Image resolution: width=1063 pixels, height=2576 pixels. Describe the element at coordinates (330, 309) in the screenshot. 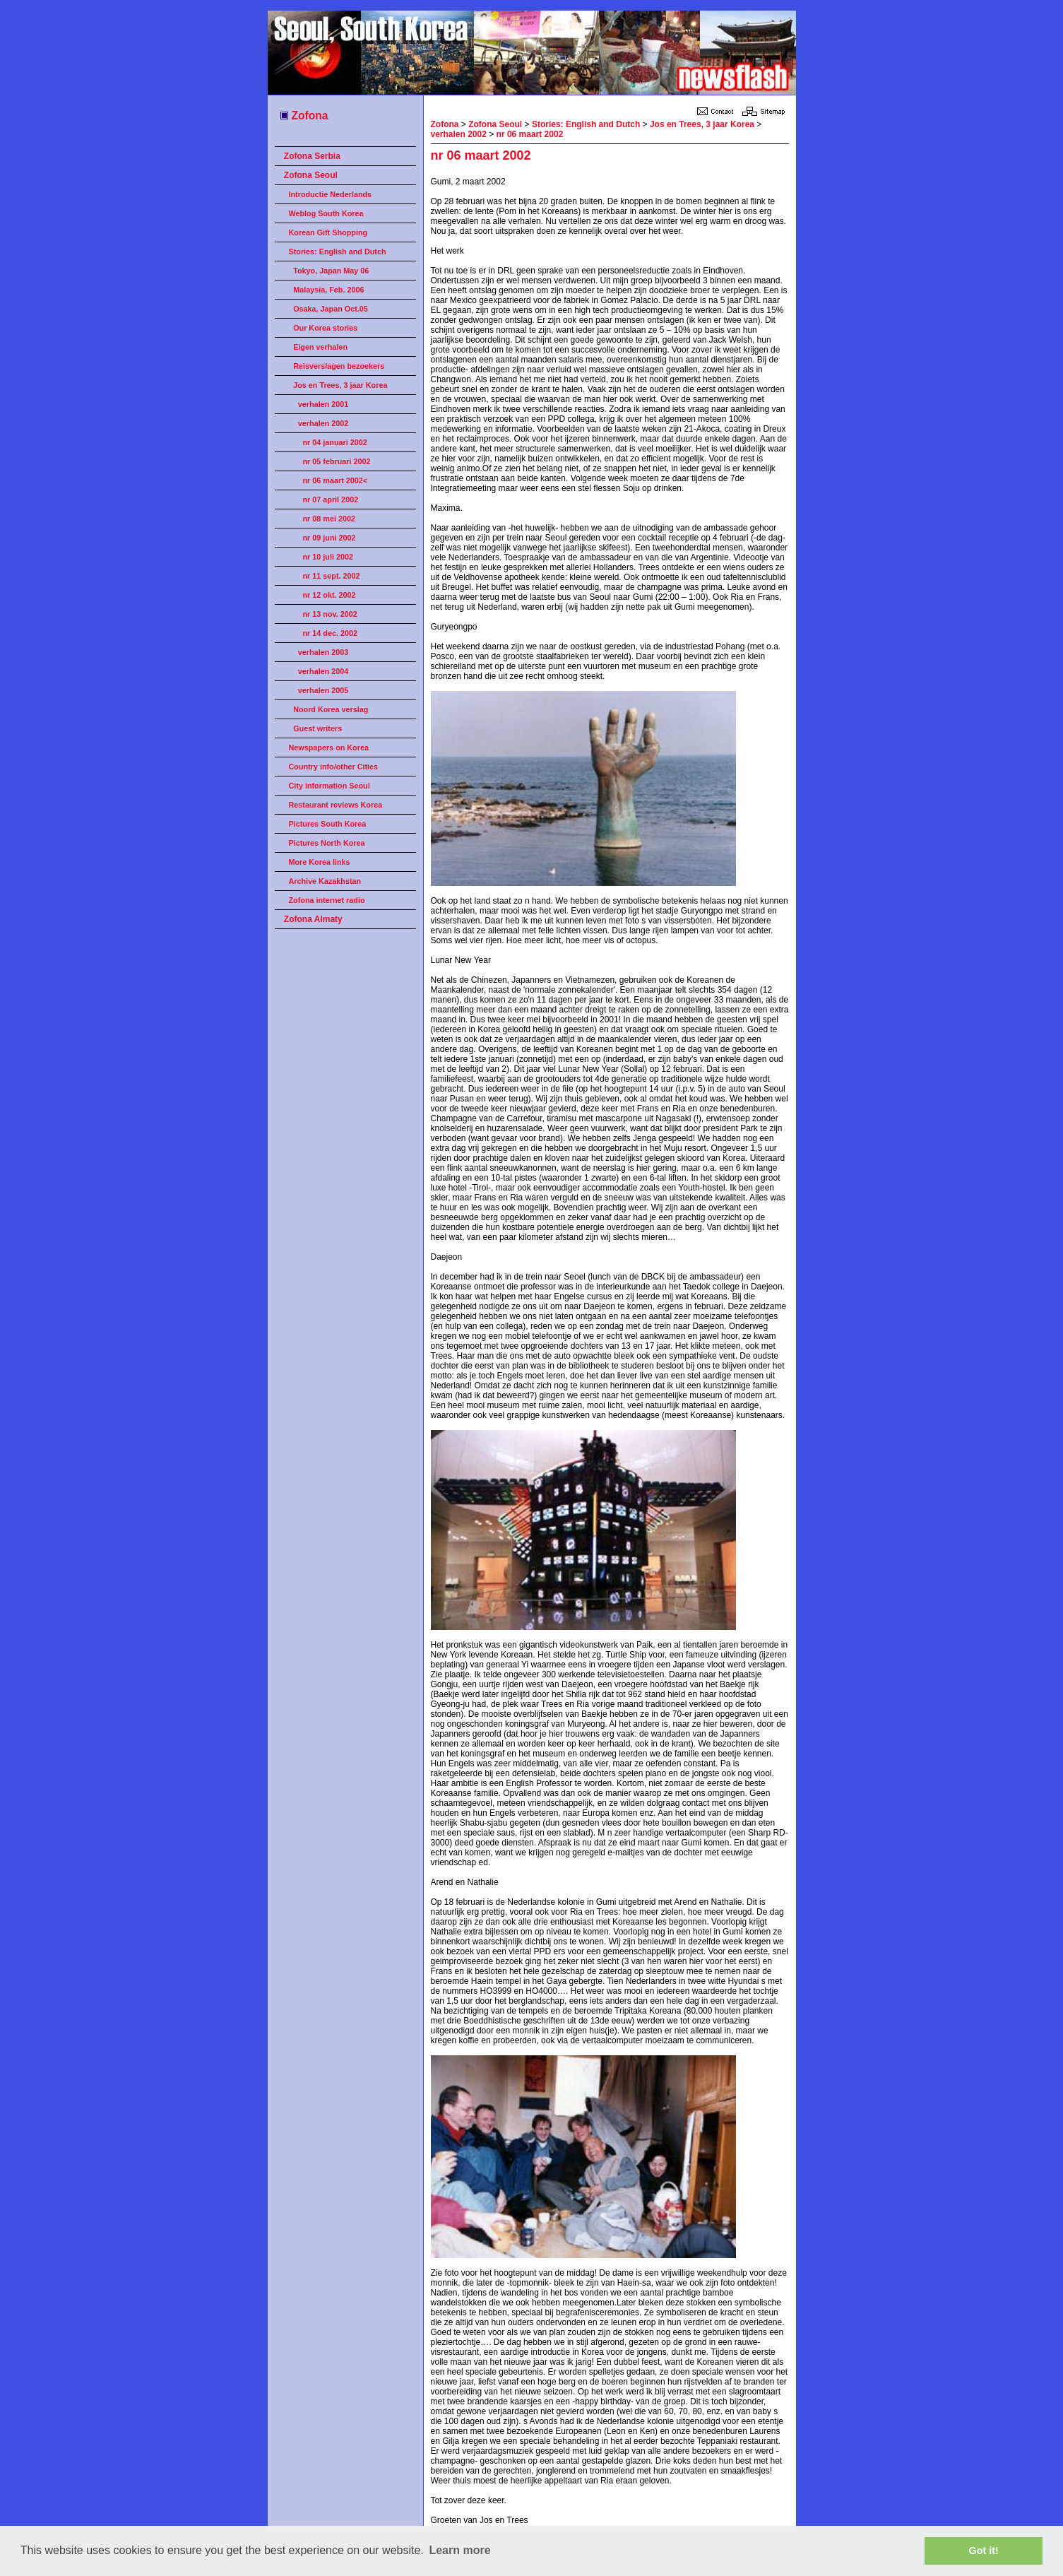

I see `Osaka, Japan Oct.05` at that location.